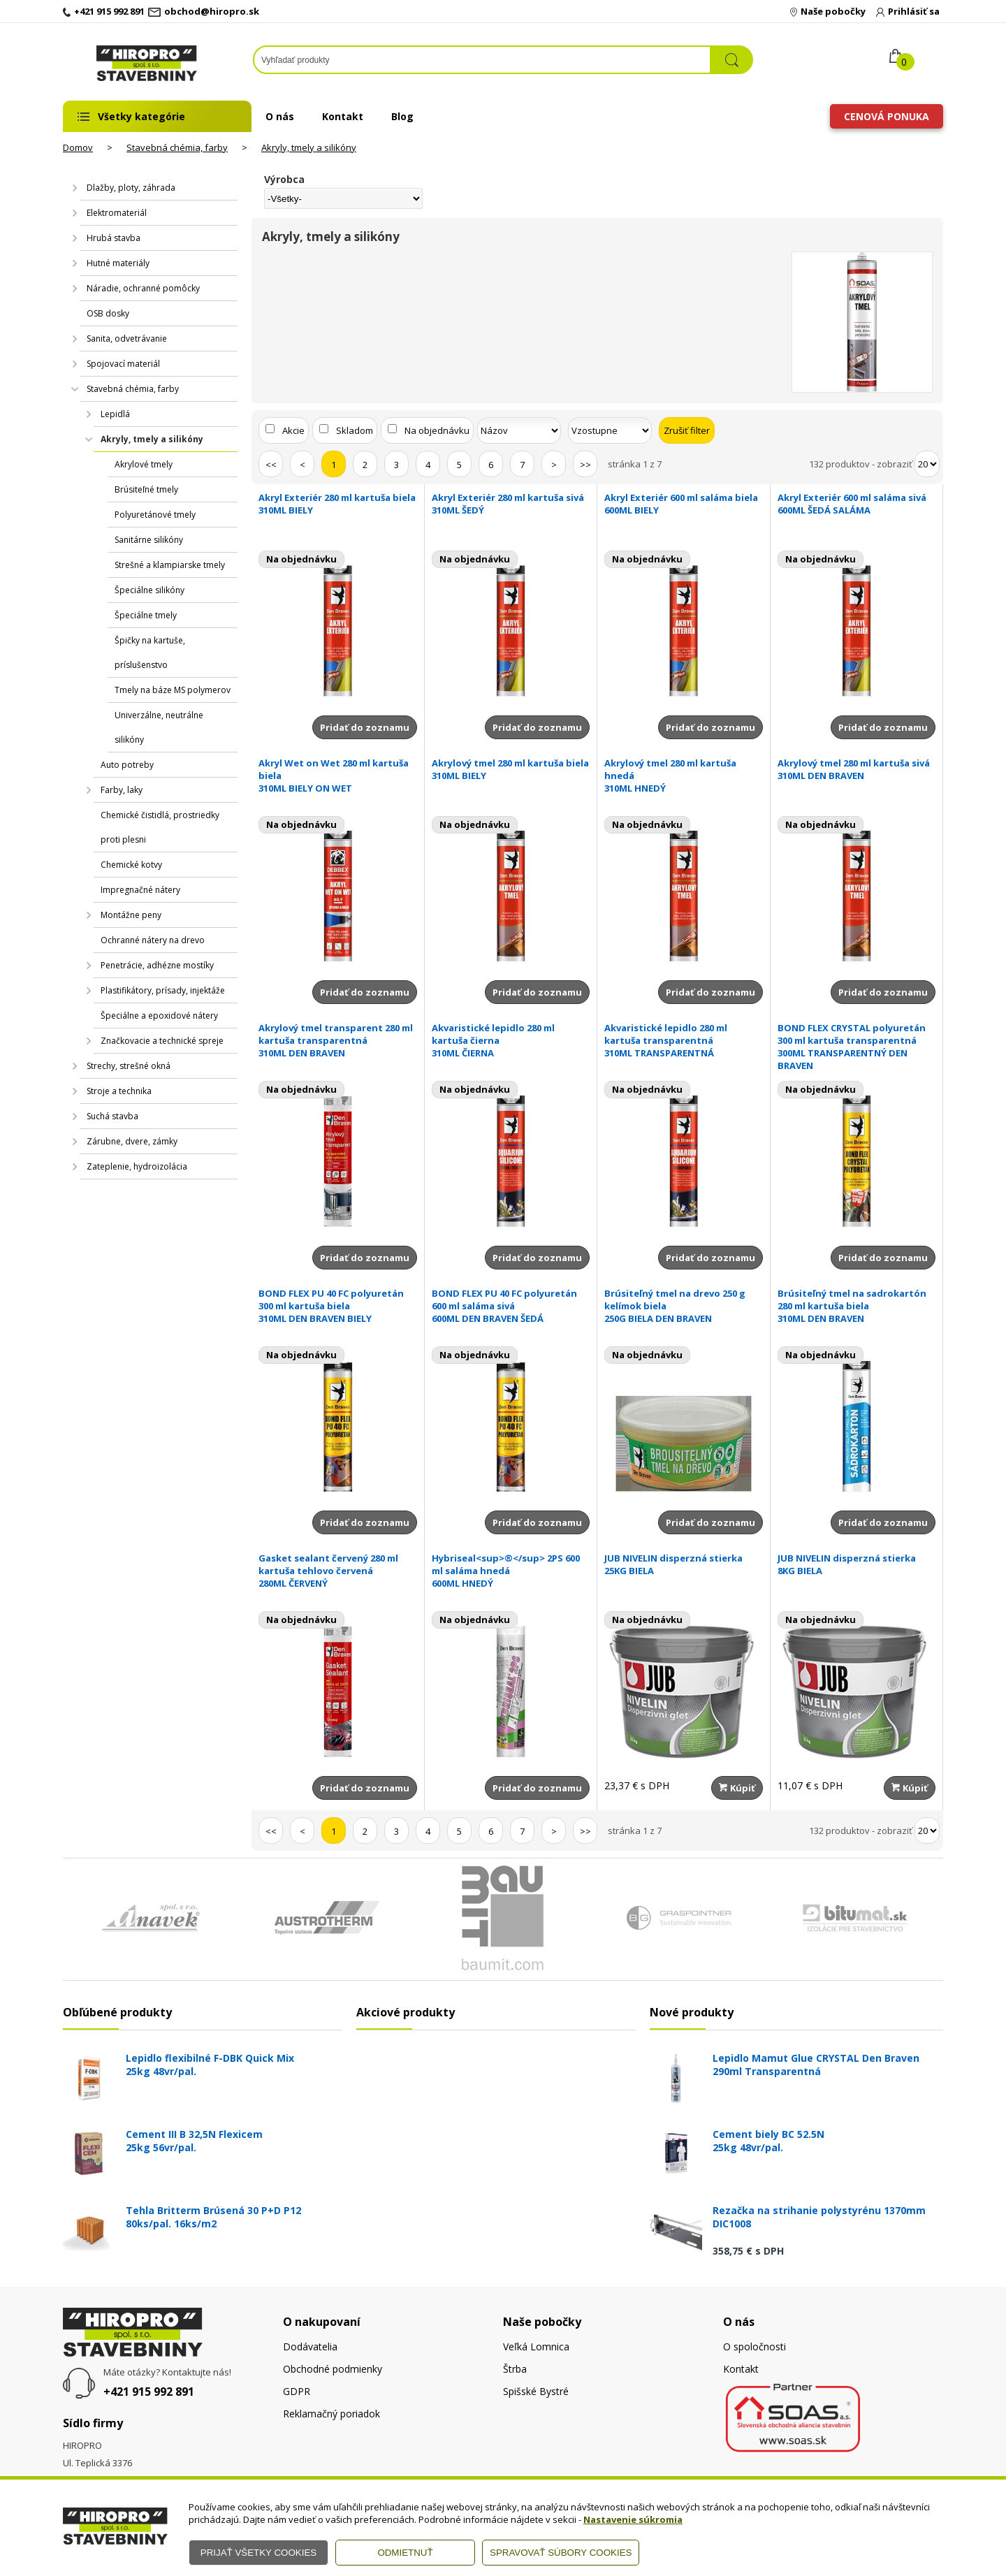  Describe the element at coordinates (146, 615) in the screenshot. I see `Špeciálne tmely` at that location.